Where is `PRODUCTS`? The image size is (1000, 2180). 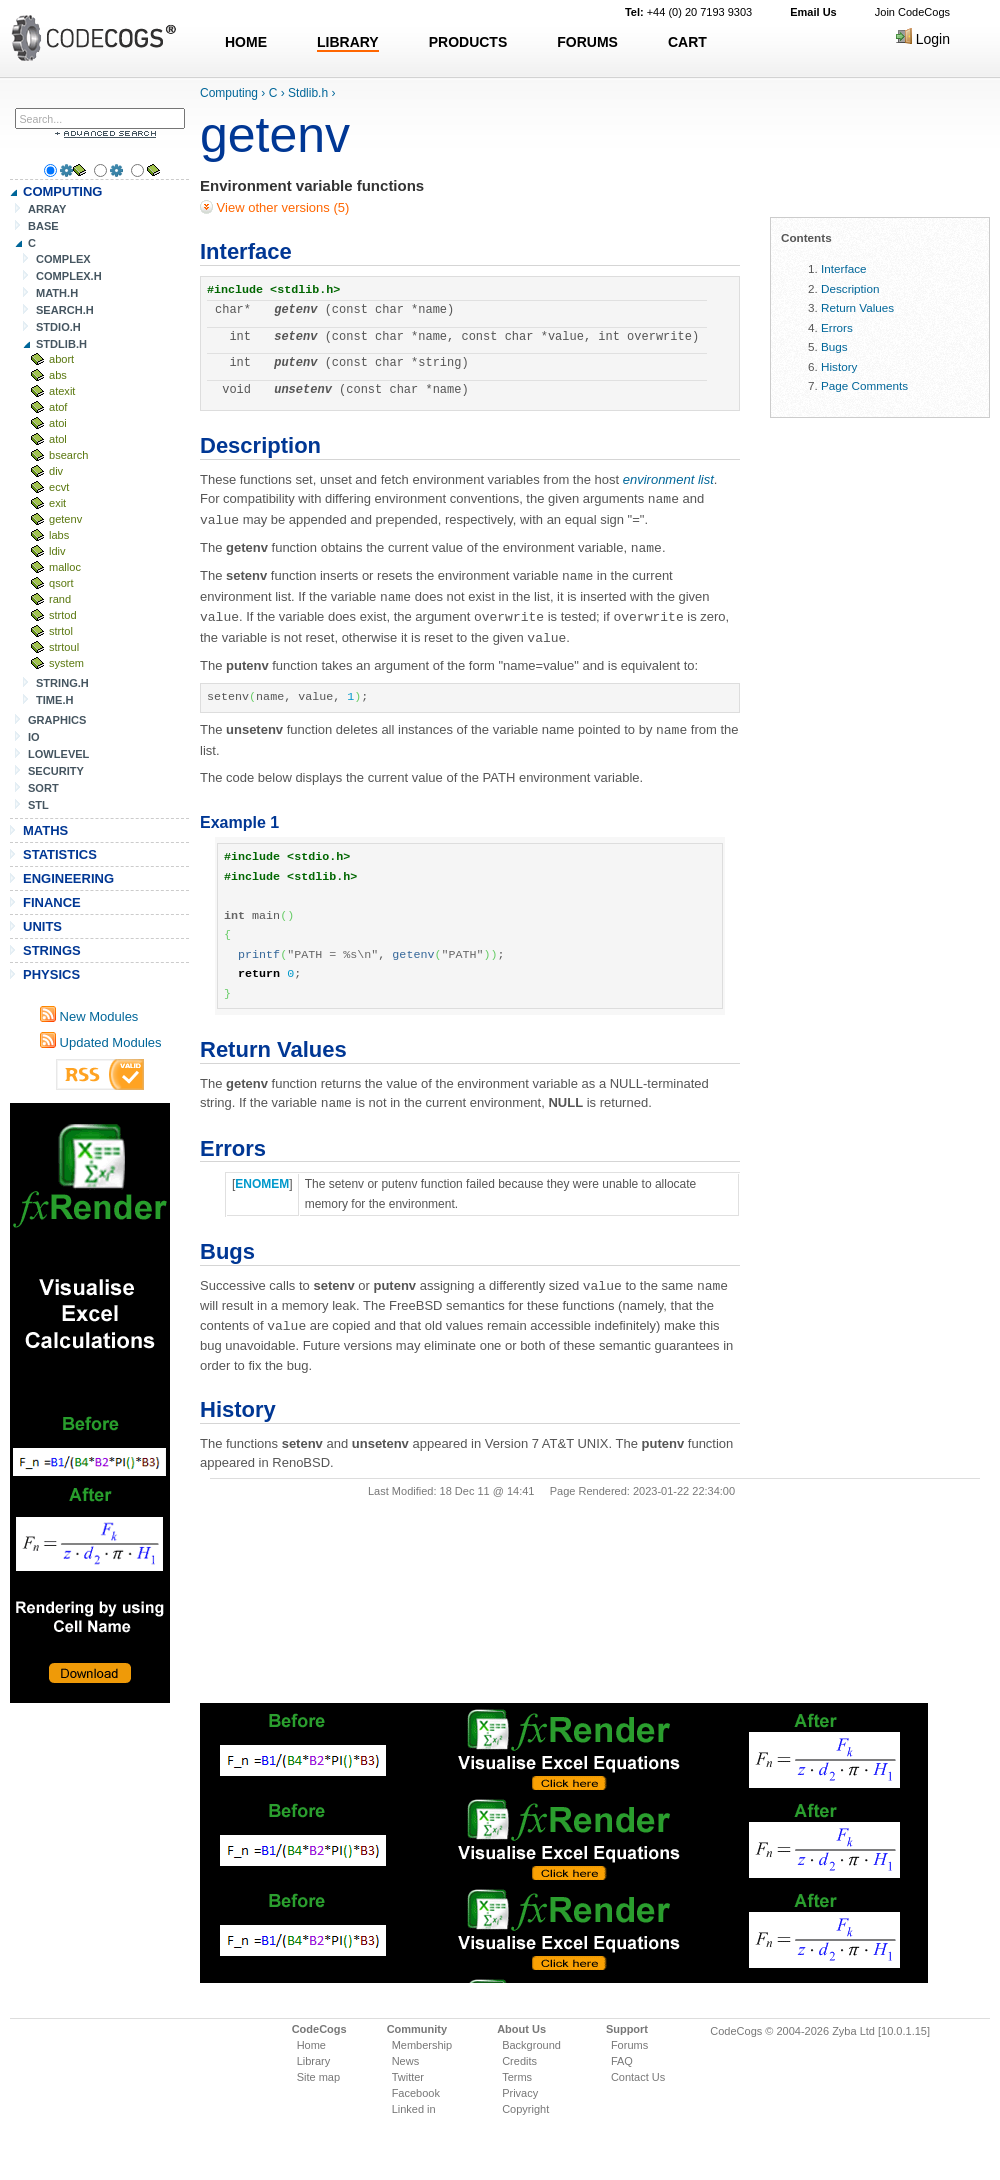
PRODUCTS is located at coordinates (468, 42).